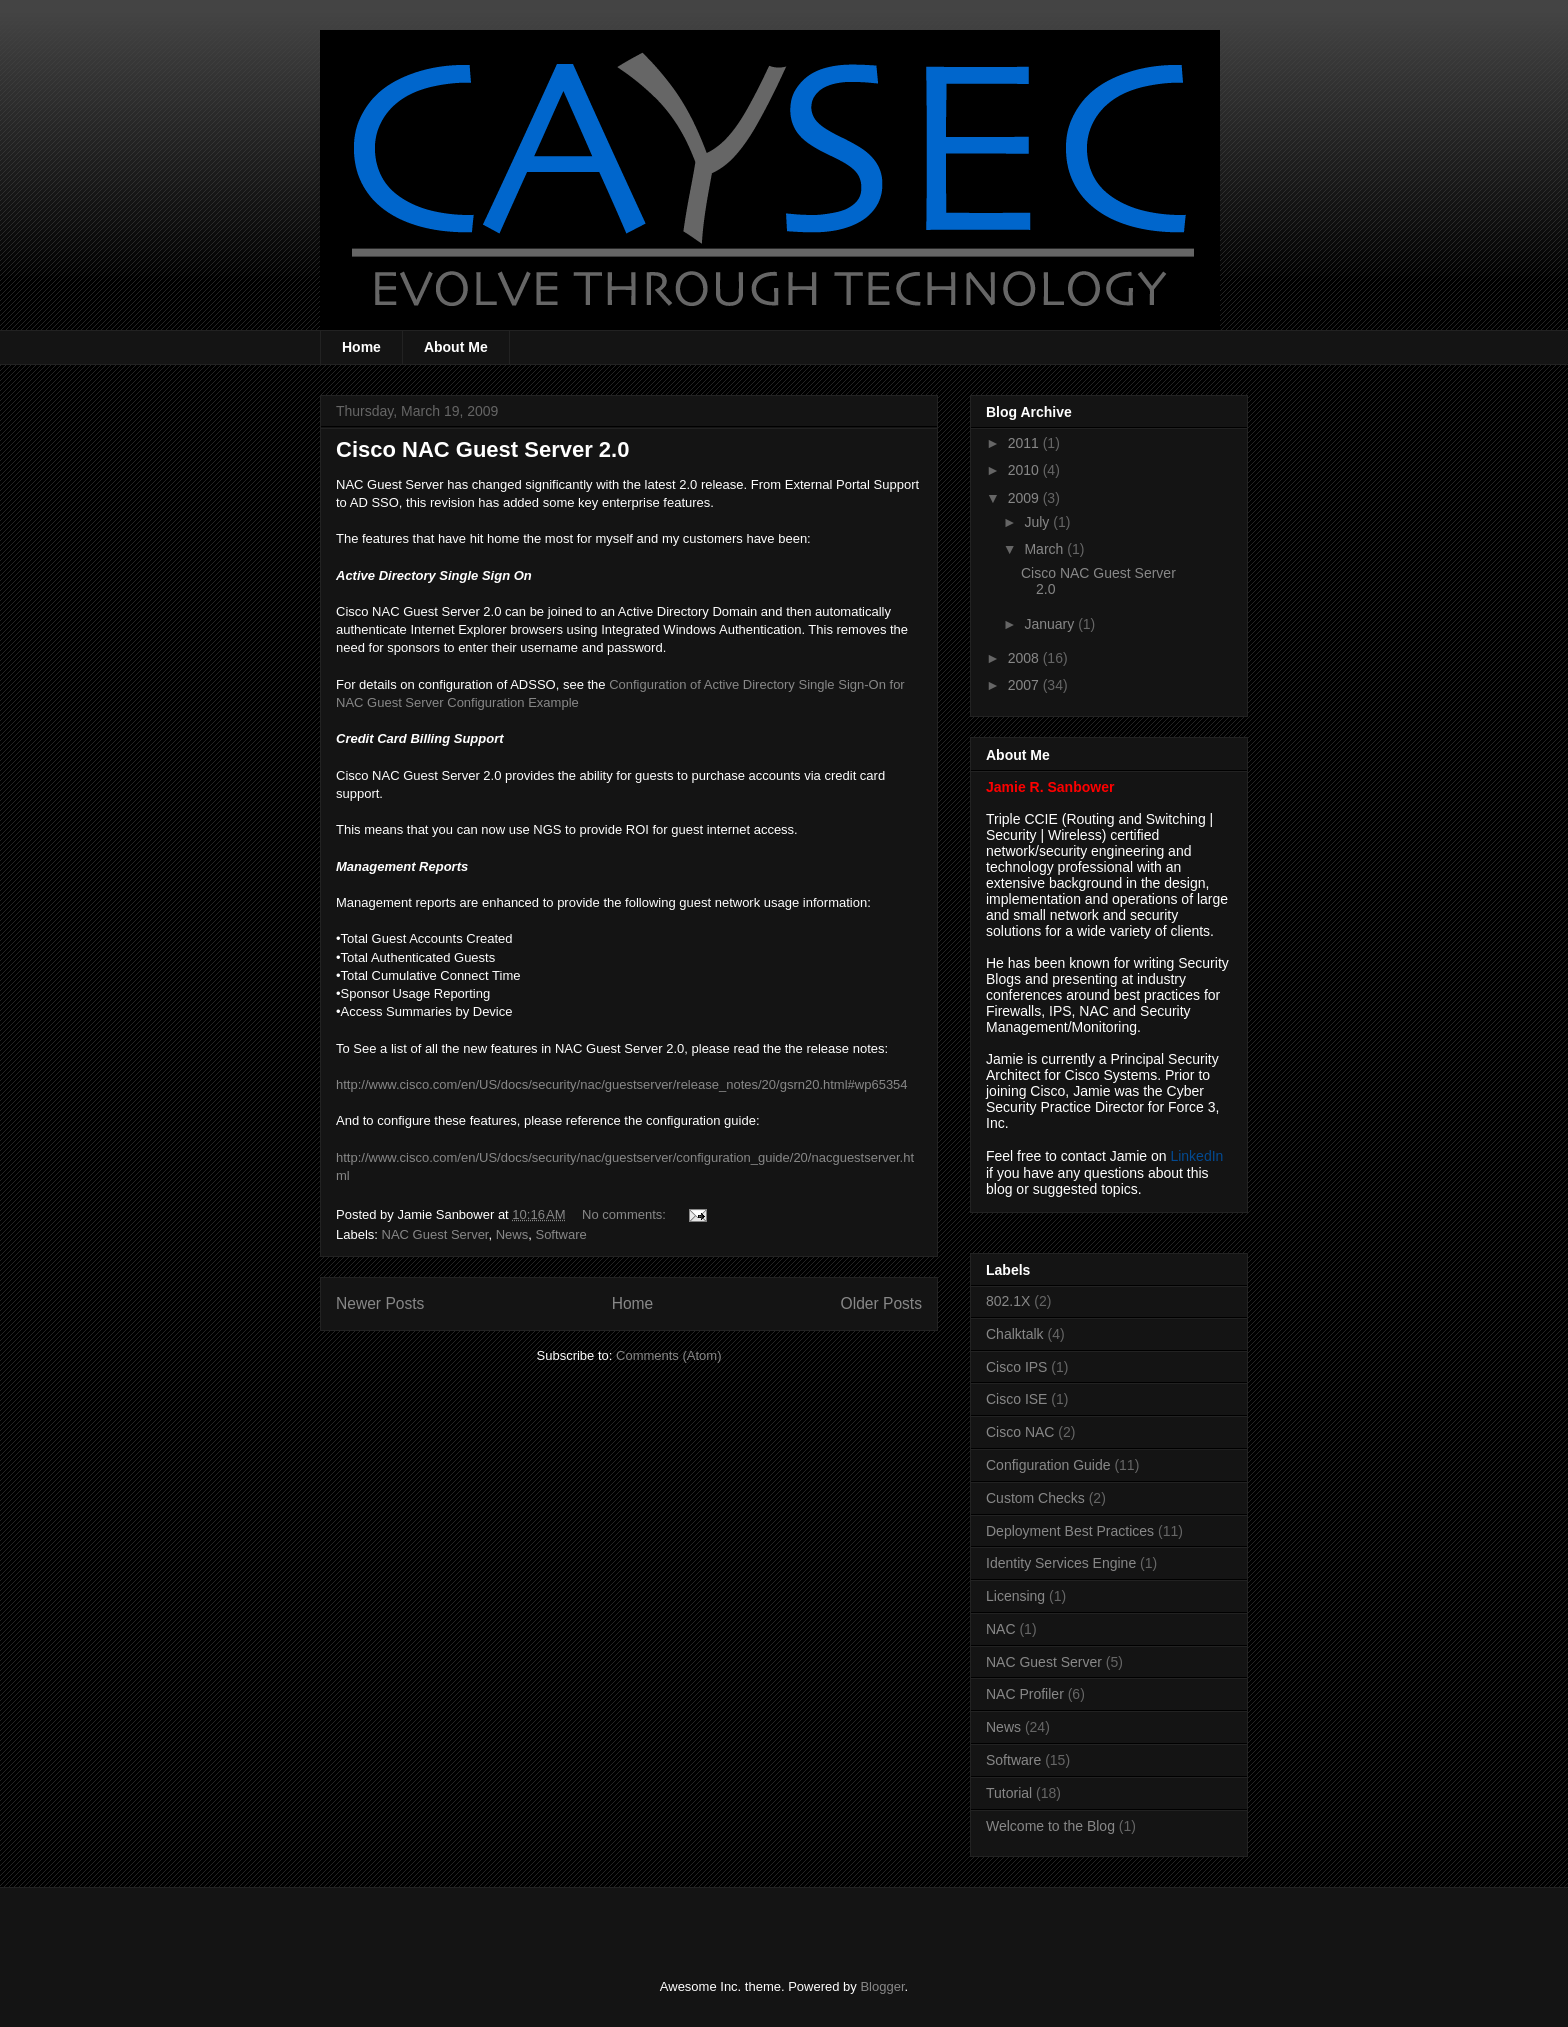 This screenshot has height=2027, width=1568. Describe the element at coordinates (1025, 685) in the screenshot. I see `2007` at that location.